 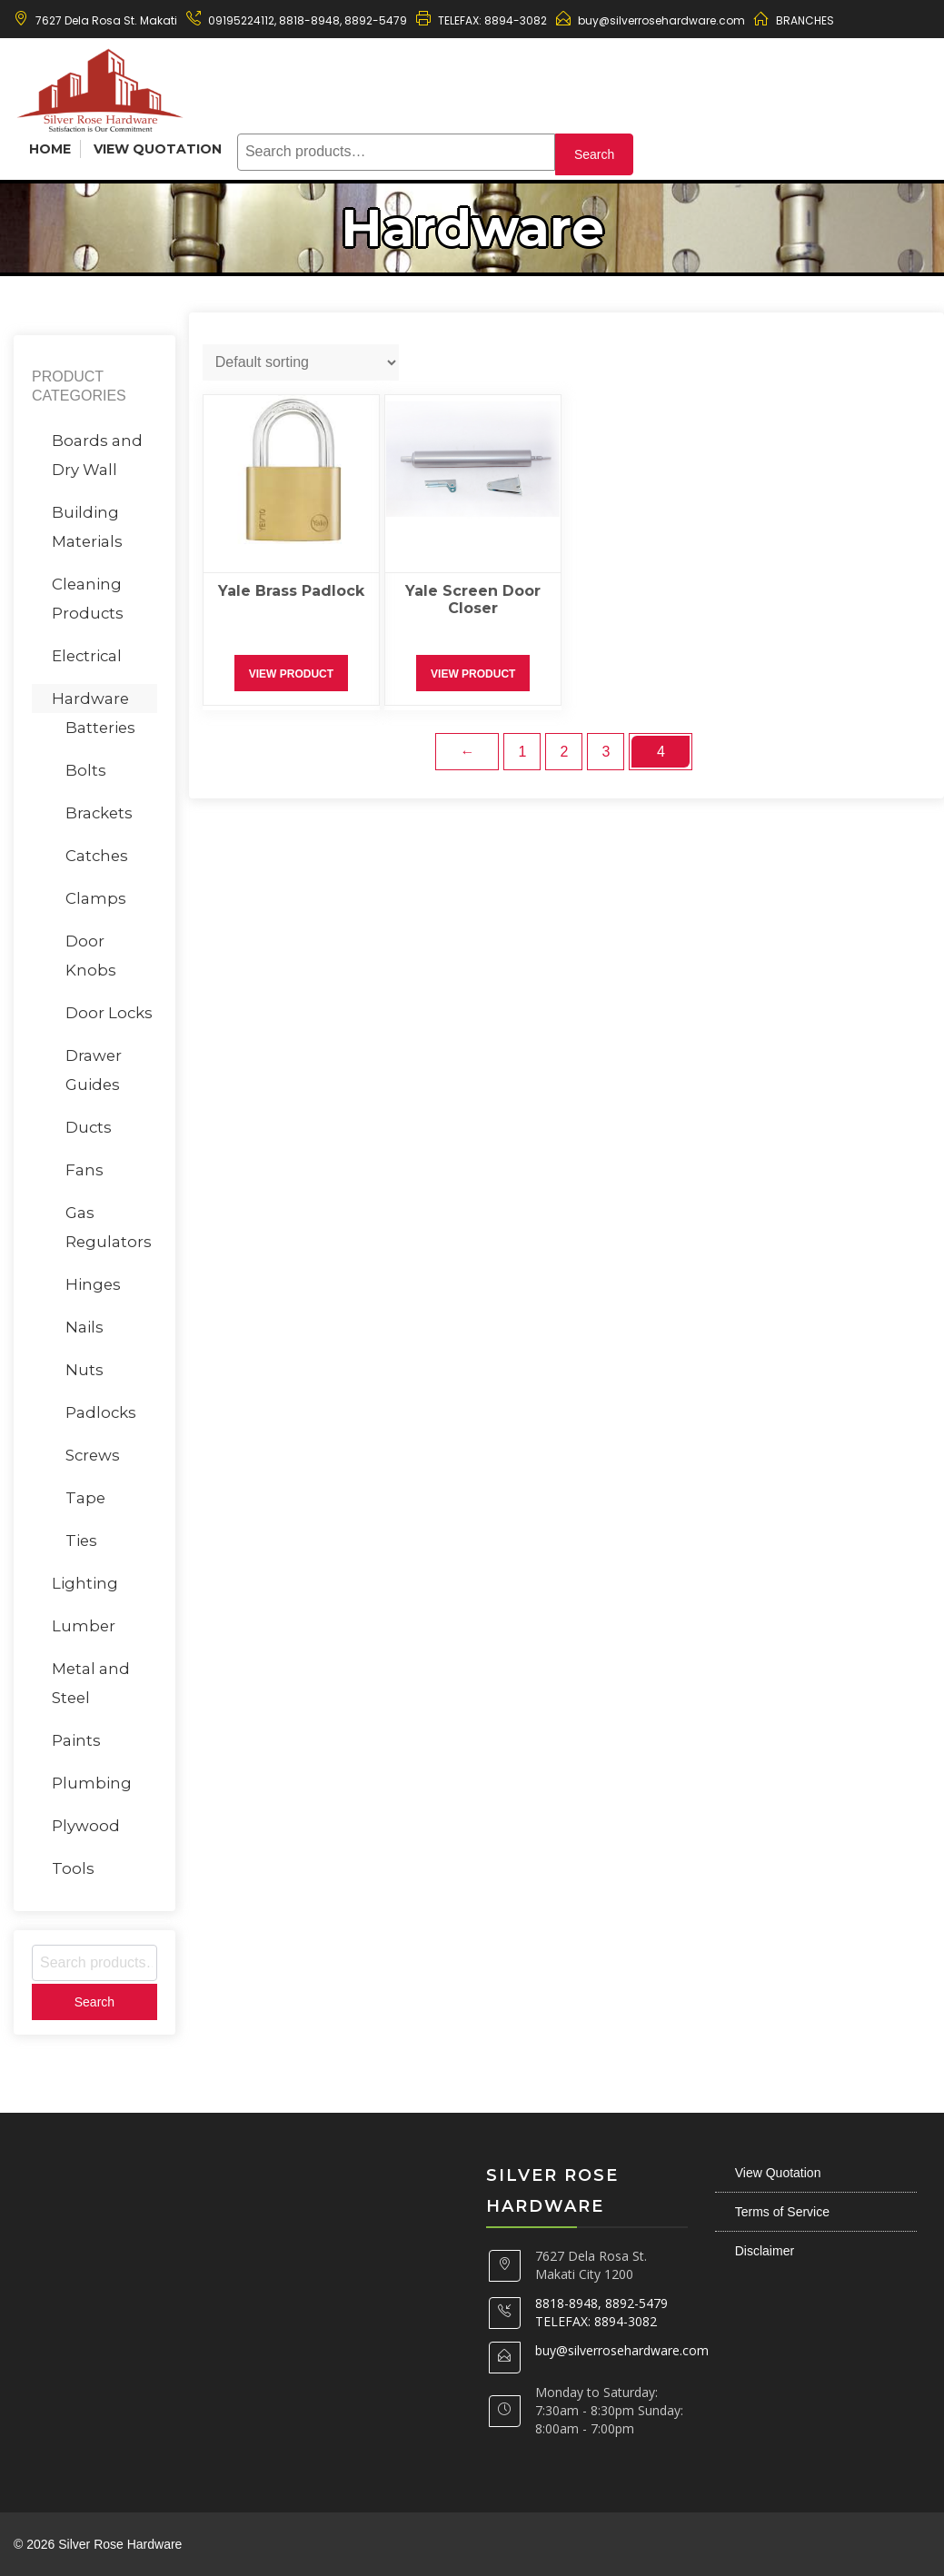 What do you see at coordinates (805, 20) in the screenshot?
I see `BRANCHES` at bounding box center [805, 20].